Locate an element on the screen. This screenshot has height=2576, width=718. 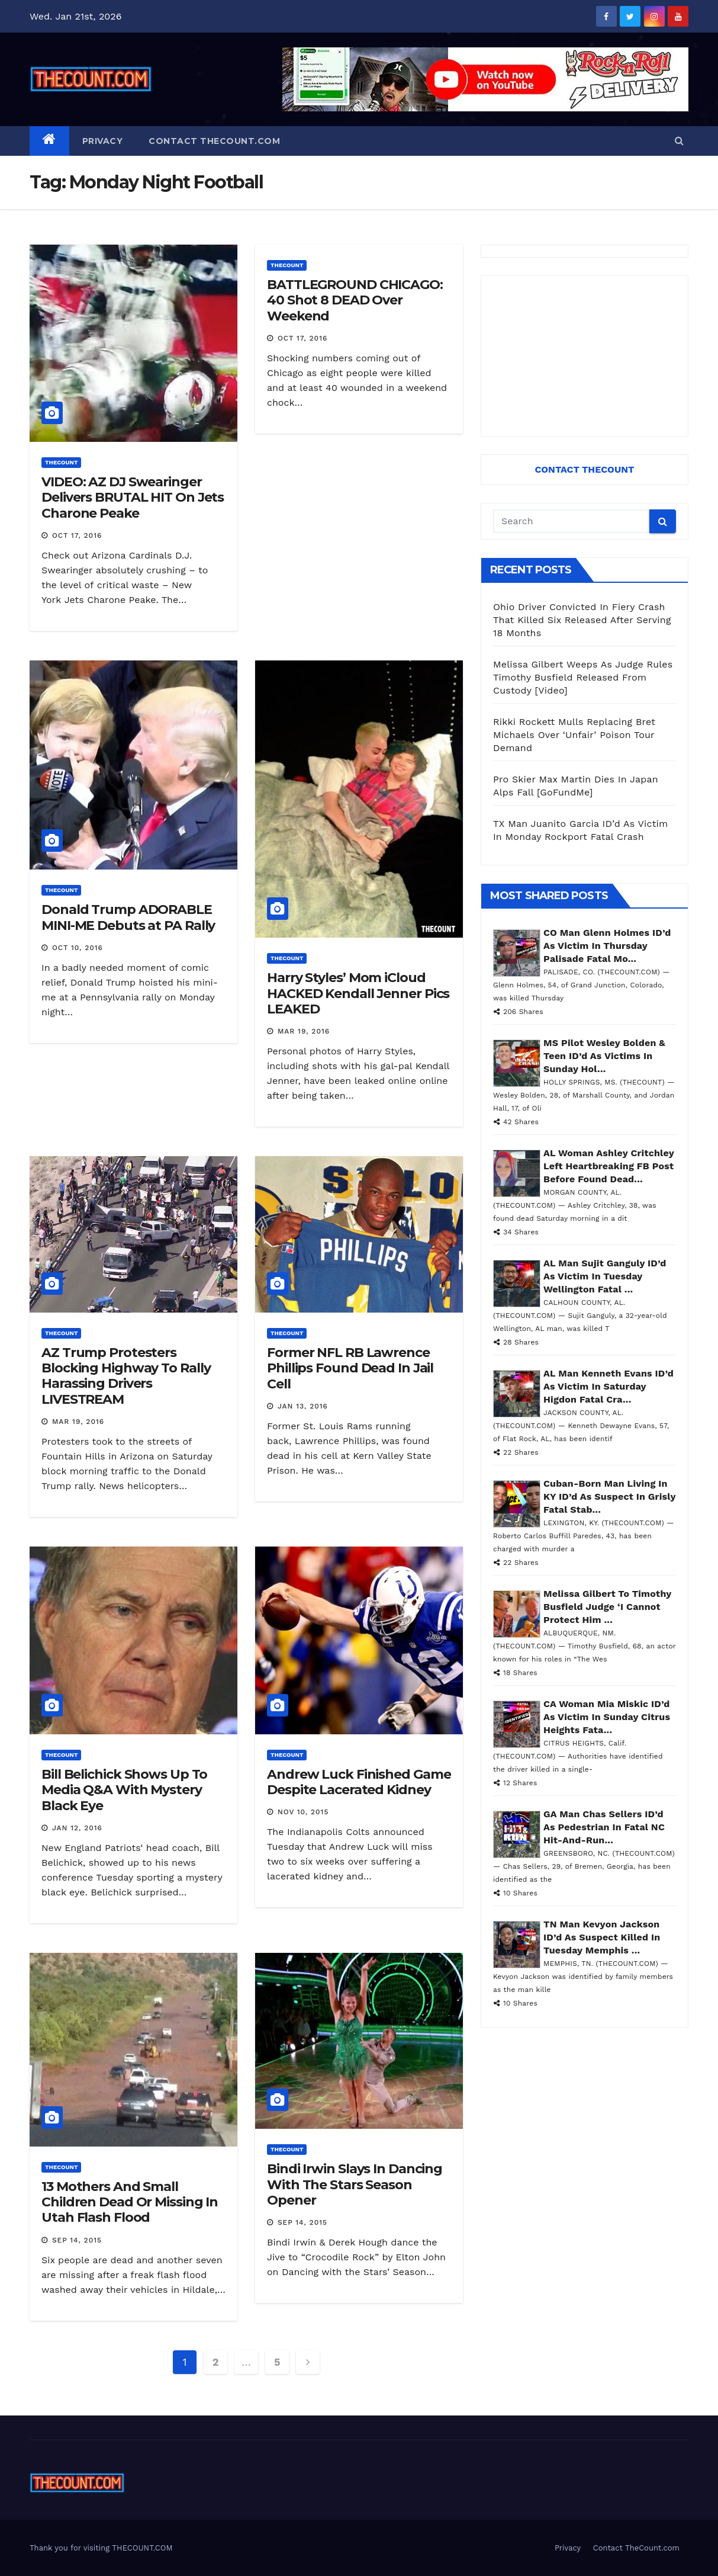
CA Woman Mia Miskic ID’d As Victim In Sunday Citrus Heights Fata... is located at coordinates (606, 1716).